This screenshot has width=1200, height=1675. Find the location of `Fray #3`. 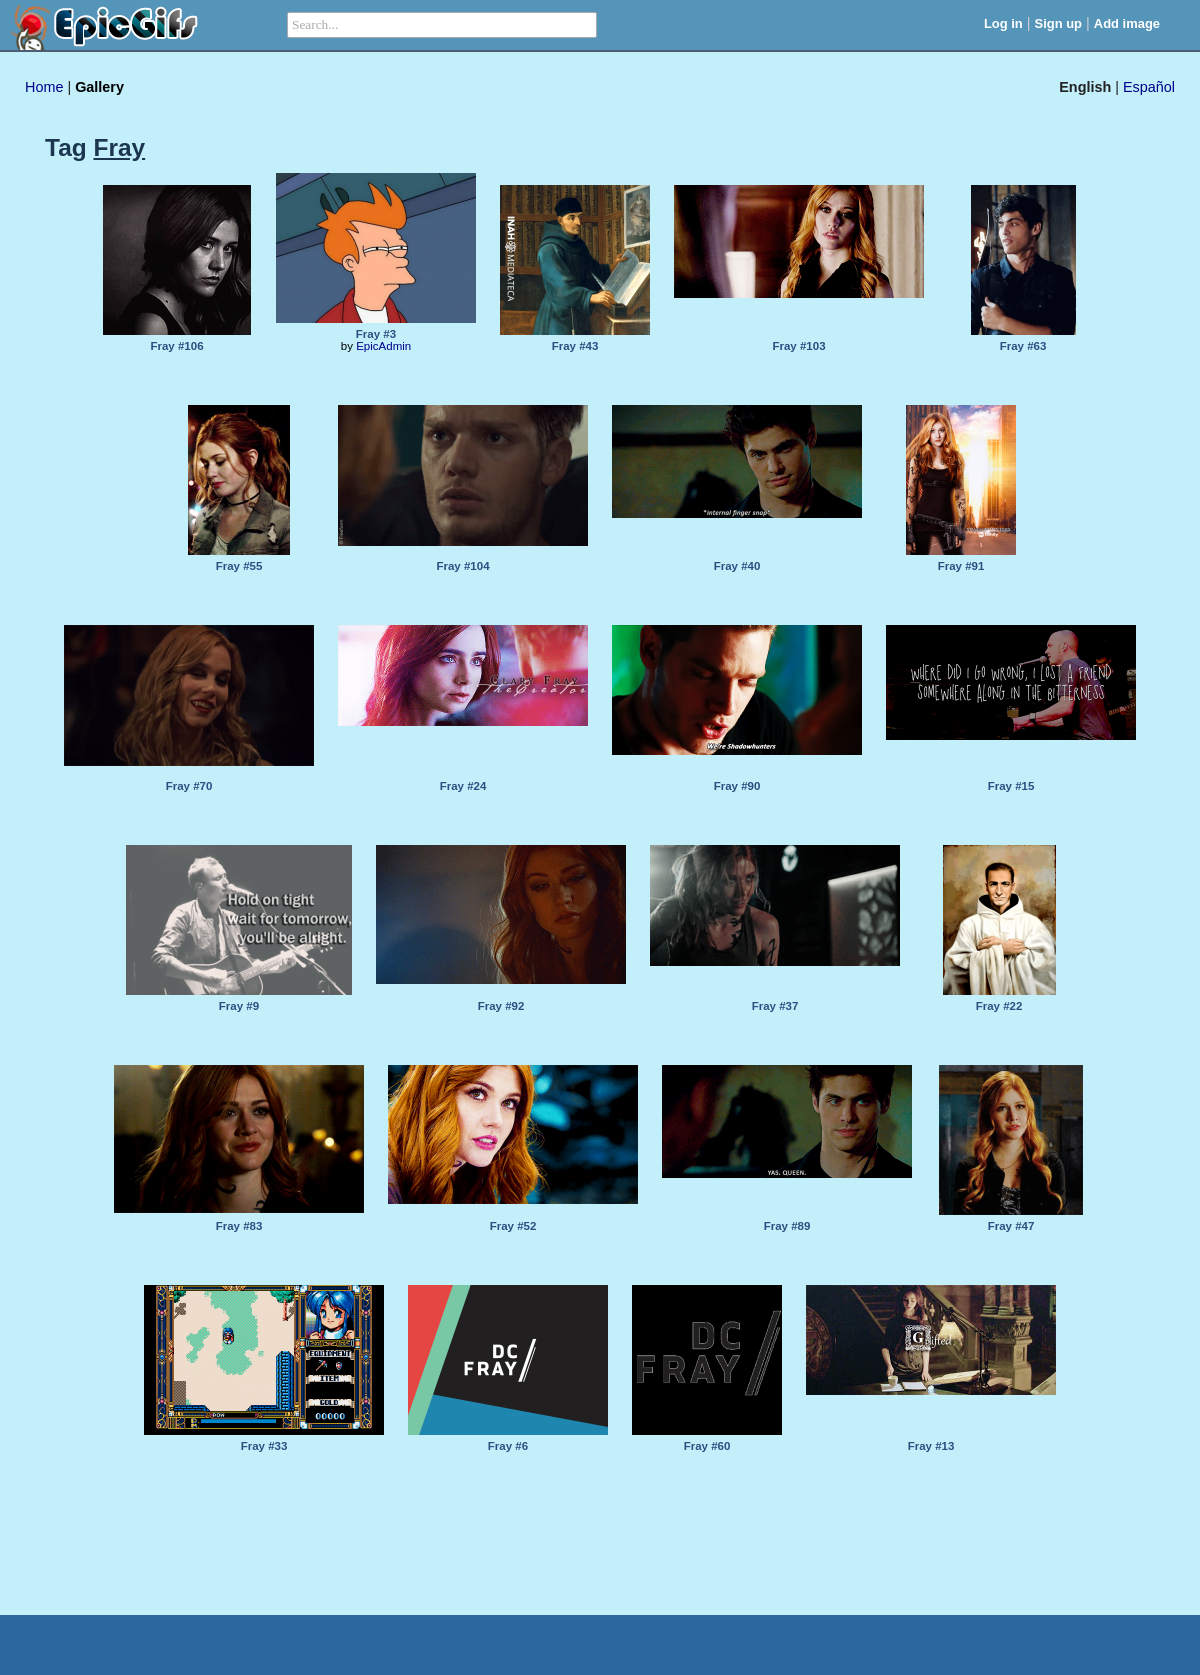

Fray #3 is located at coordinates (376, 334).